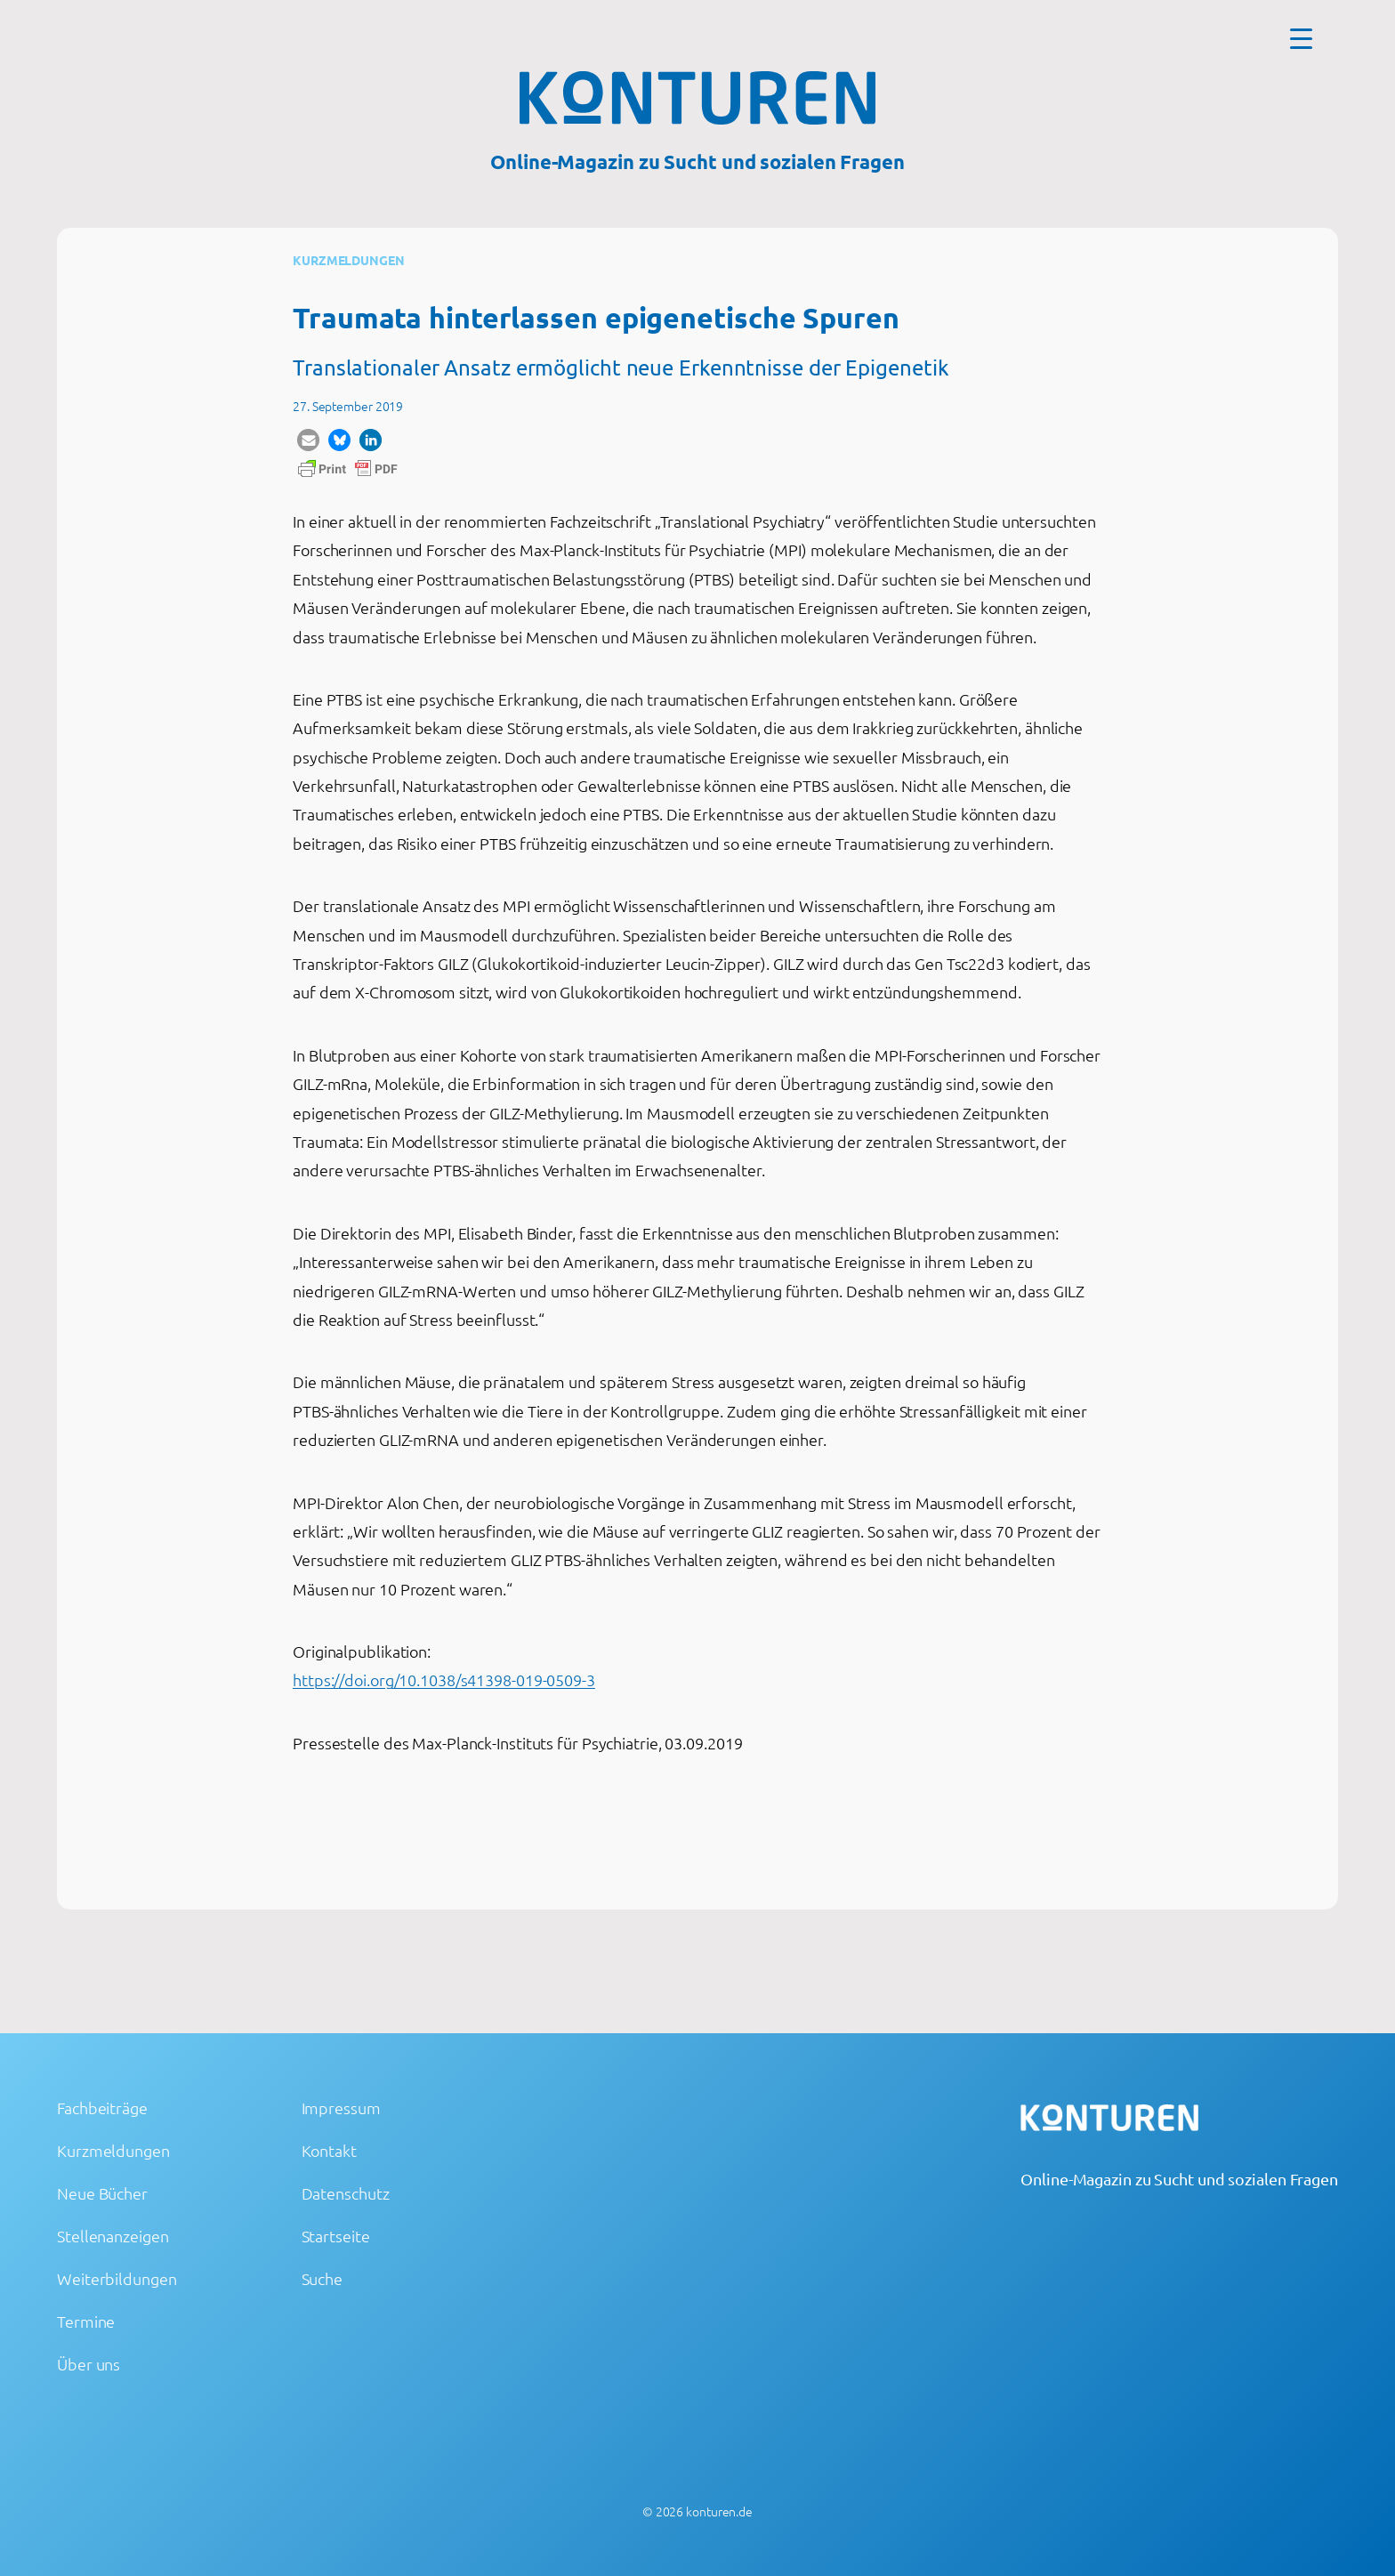 This screenshot has height=2576, width=1395. I want to click on https://doi.org/10.1038/s41398-019-0509-3, so click(444, 1679).